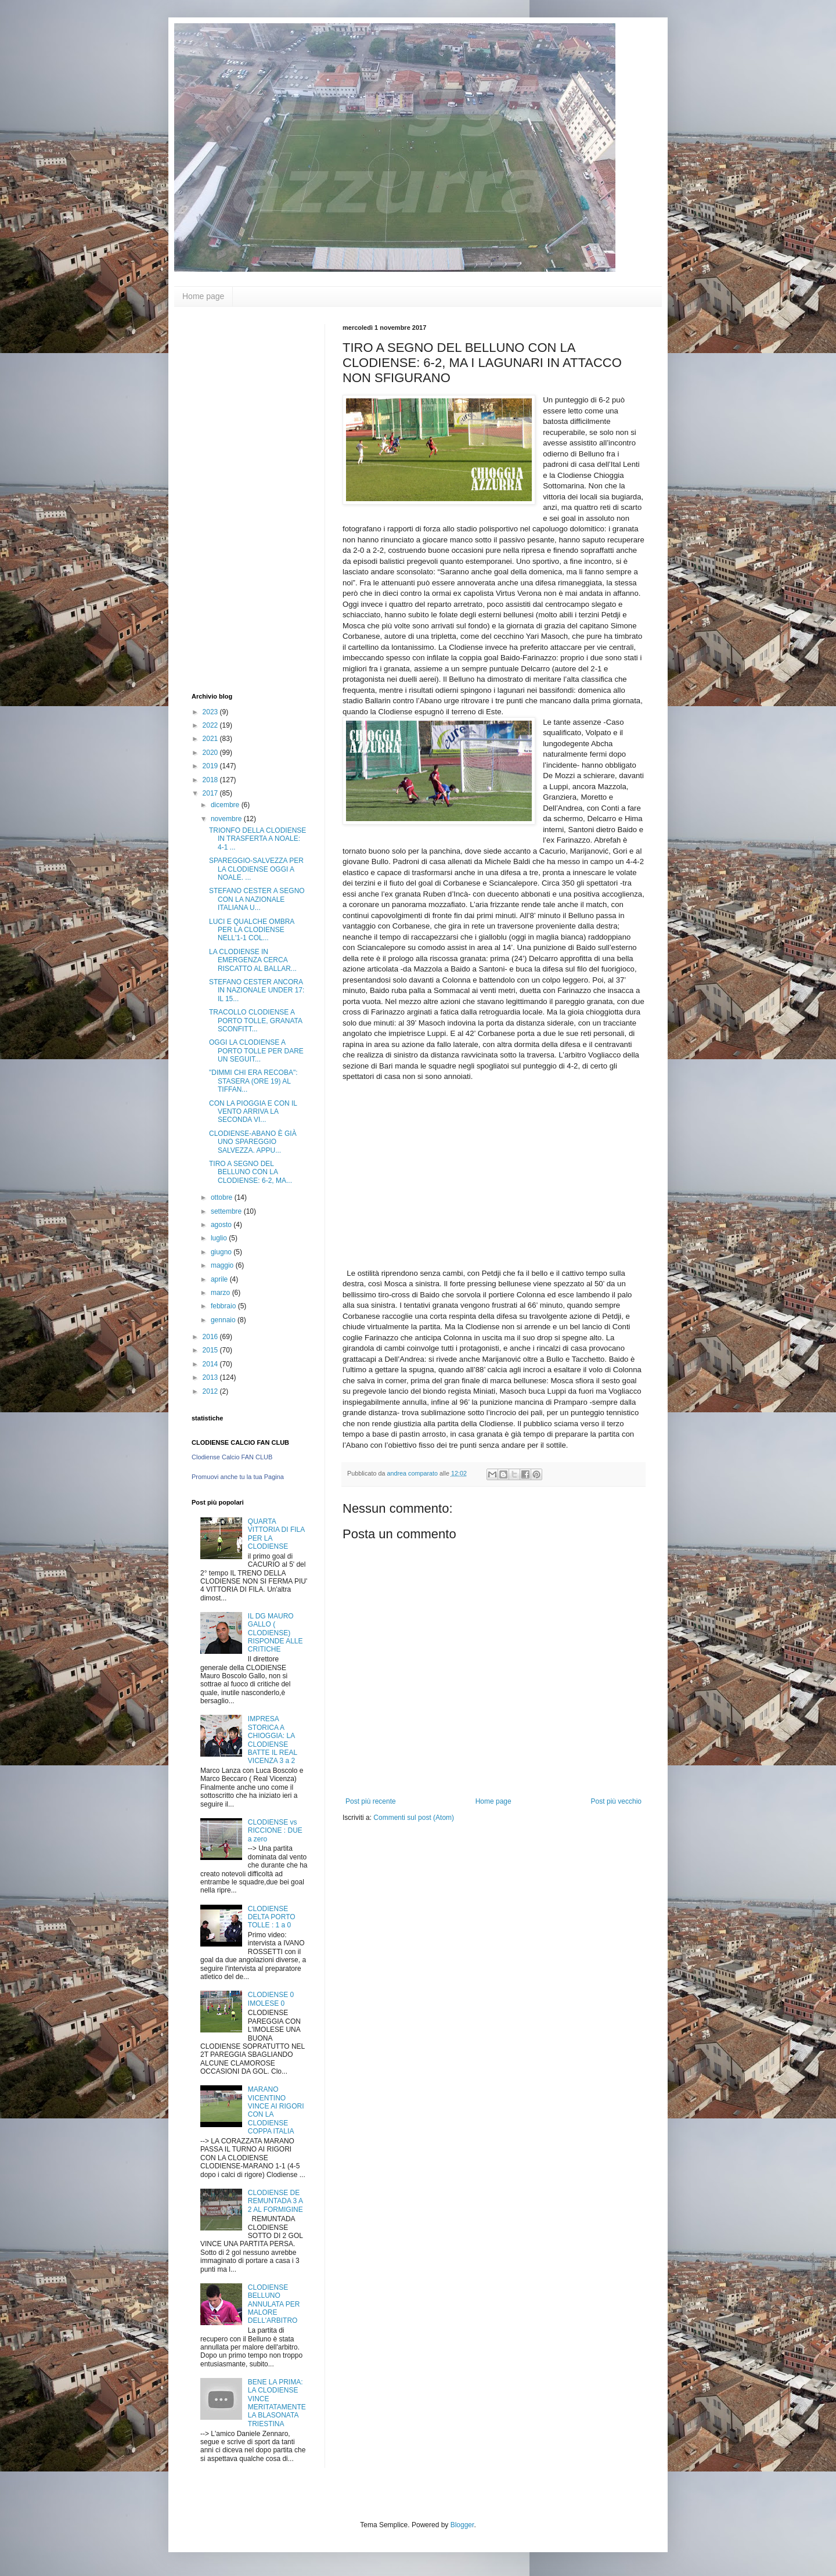 Image resolution: width=836 pixels, height=2576 pixels. Describe the element at coordinates (211, 1350) in the screenshot. I see `2015` at that location.